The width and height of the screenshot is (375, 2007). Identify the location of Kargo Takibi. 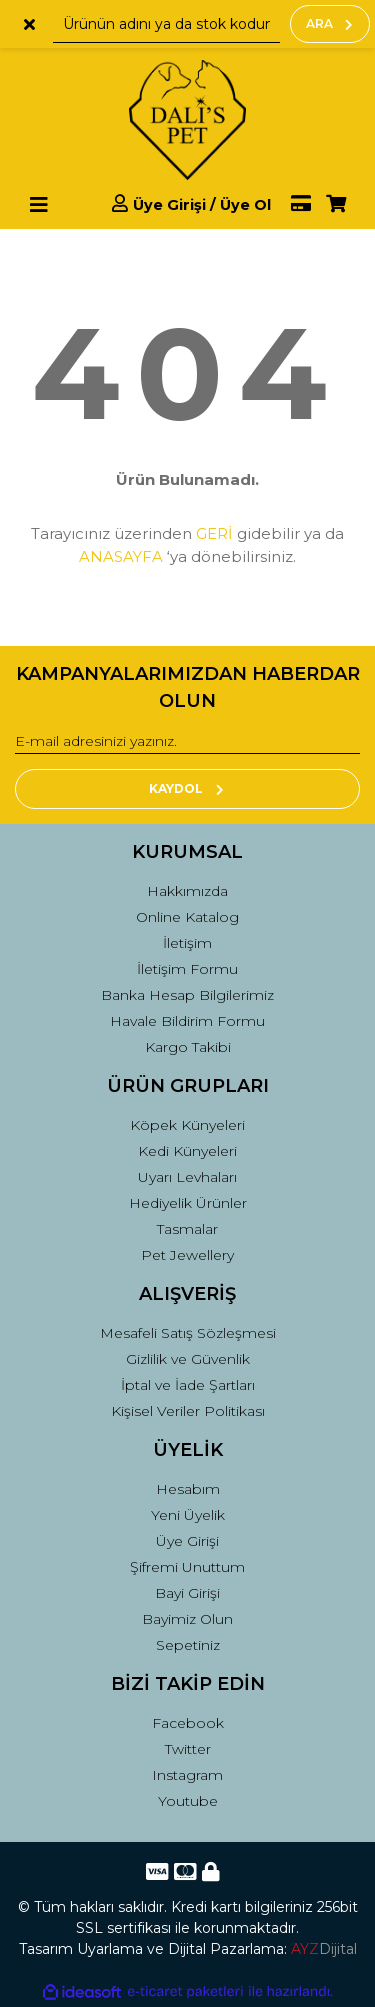
(188, 1047).